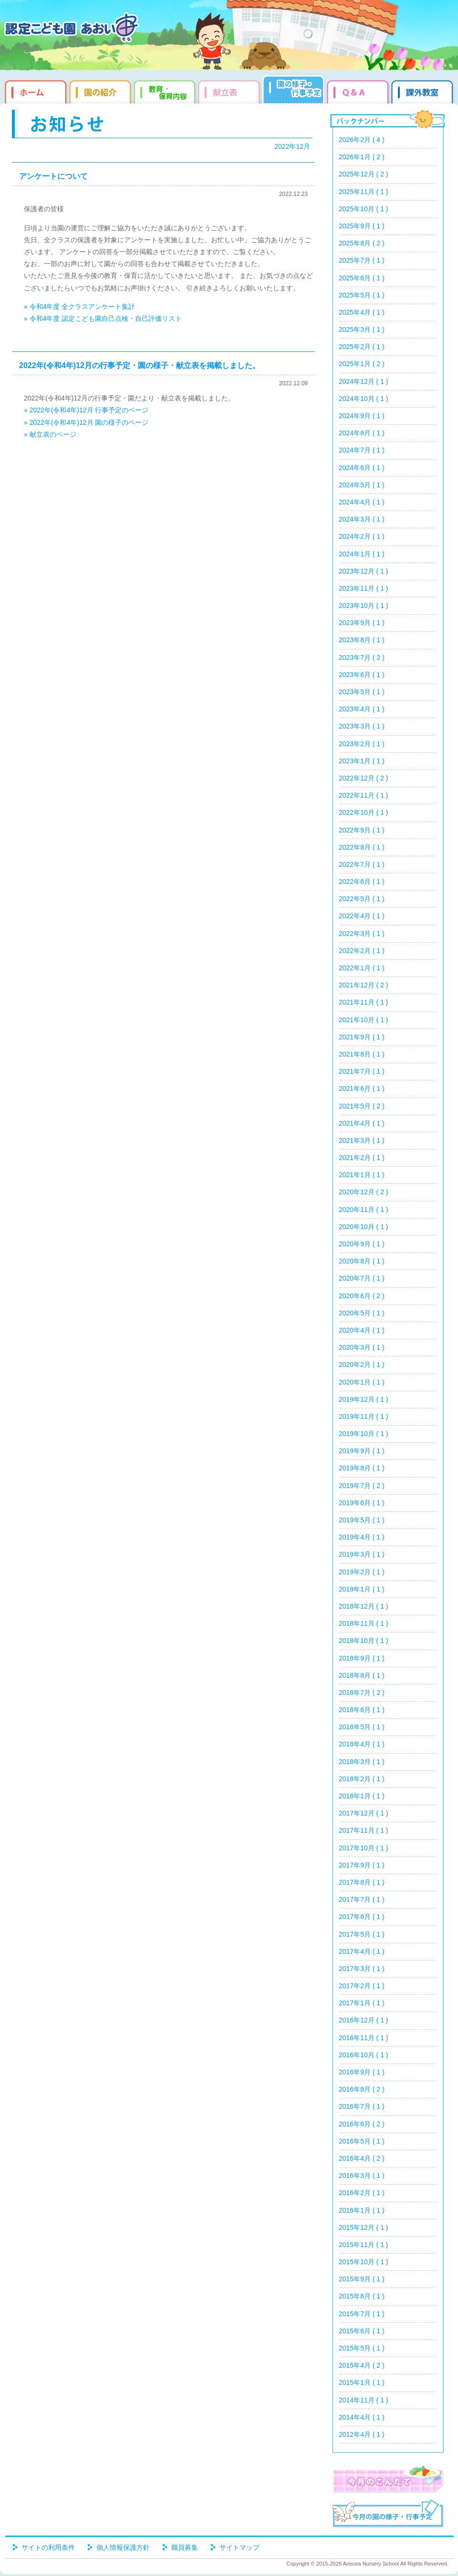 The height and width of the screenshot is (2576, 458). I want to click on 2021年4月 ( 1 ), so click(362, 1123).